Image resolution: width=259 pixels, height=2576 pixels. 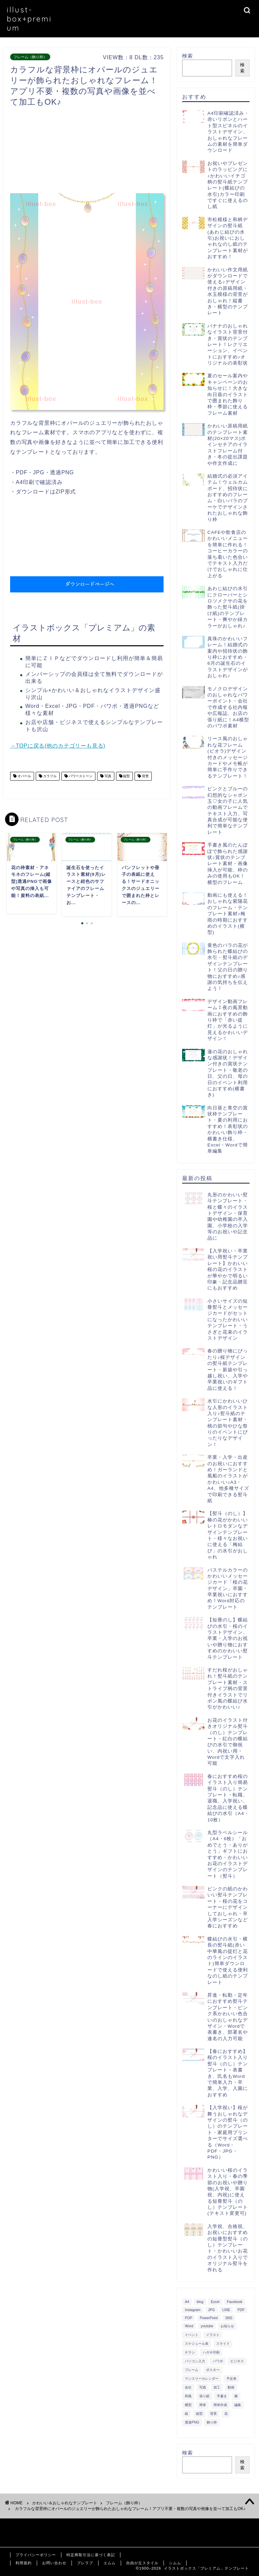 What do you see at coordinates (211, 2310) in the screenshot?
I see `JPG [JPG (1,067個の項目)]` at bounding box center [211, 2310].